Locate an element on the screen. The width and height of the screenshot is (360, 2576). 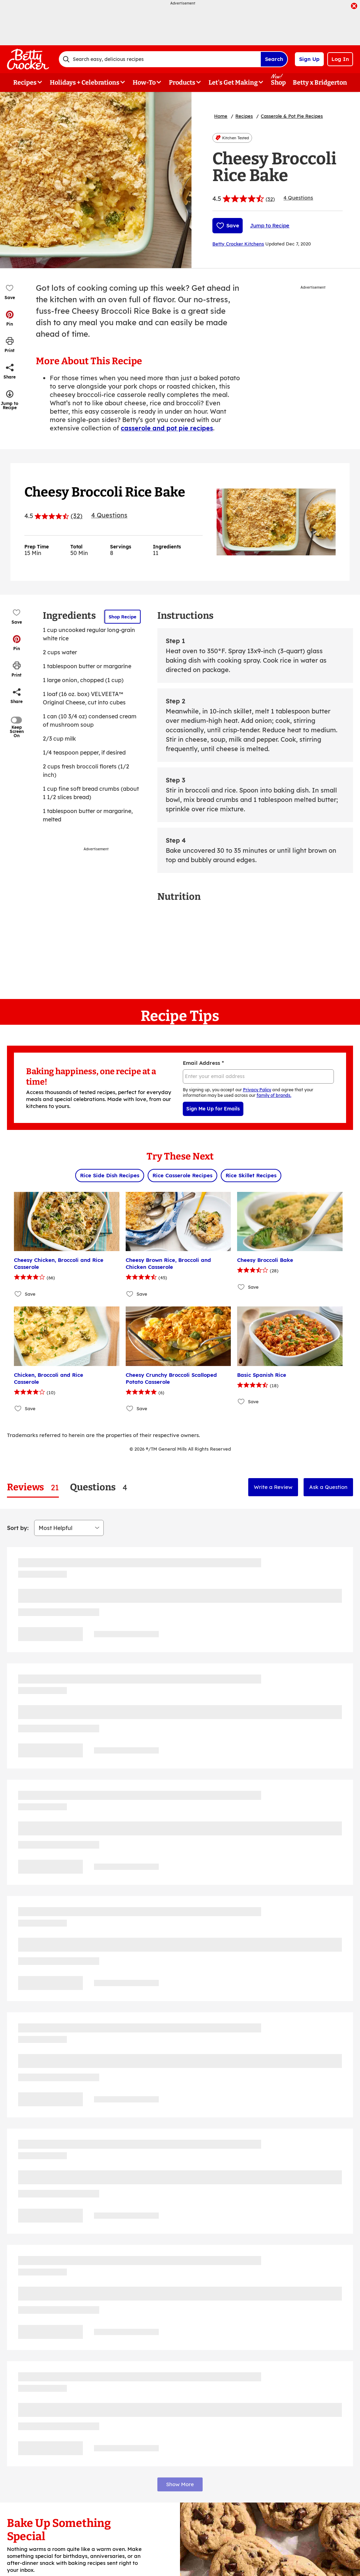
Home is located at coordinates (220, 116).